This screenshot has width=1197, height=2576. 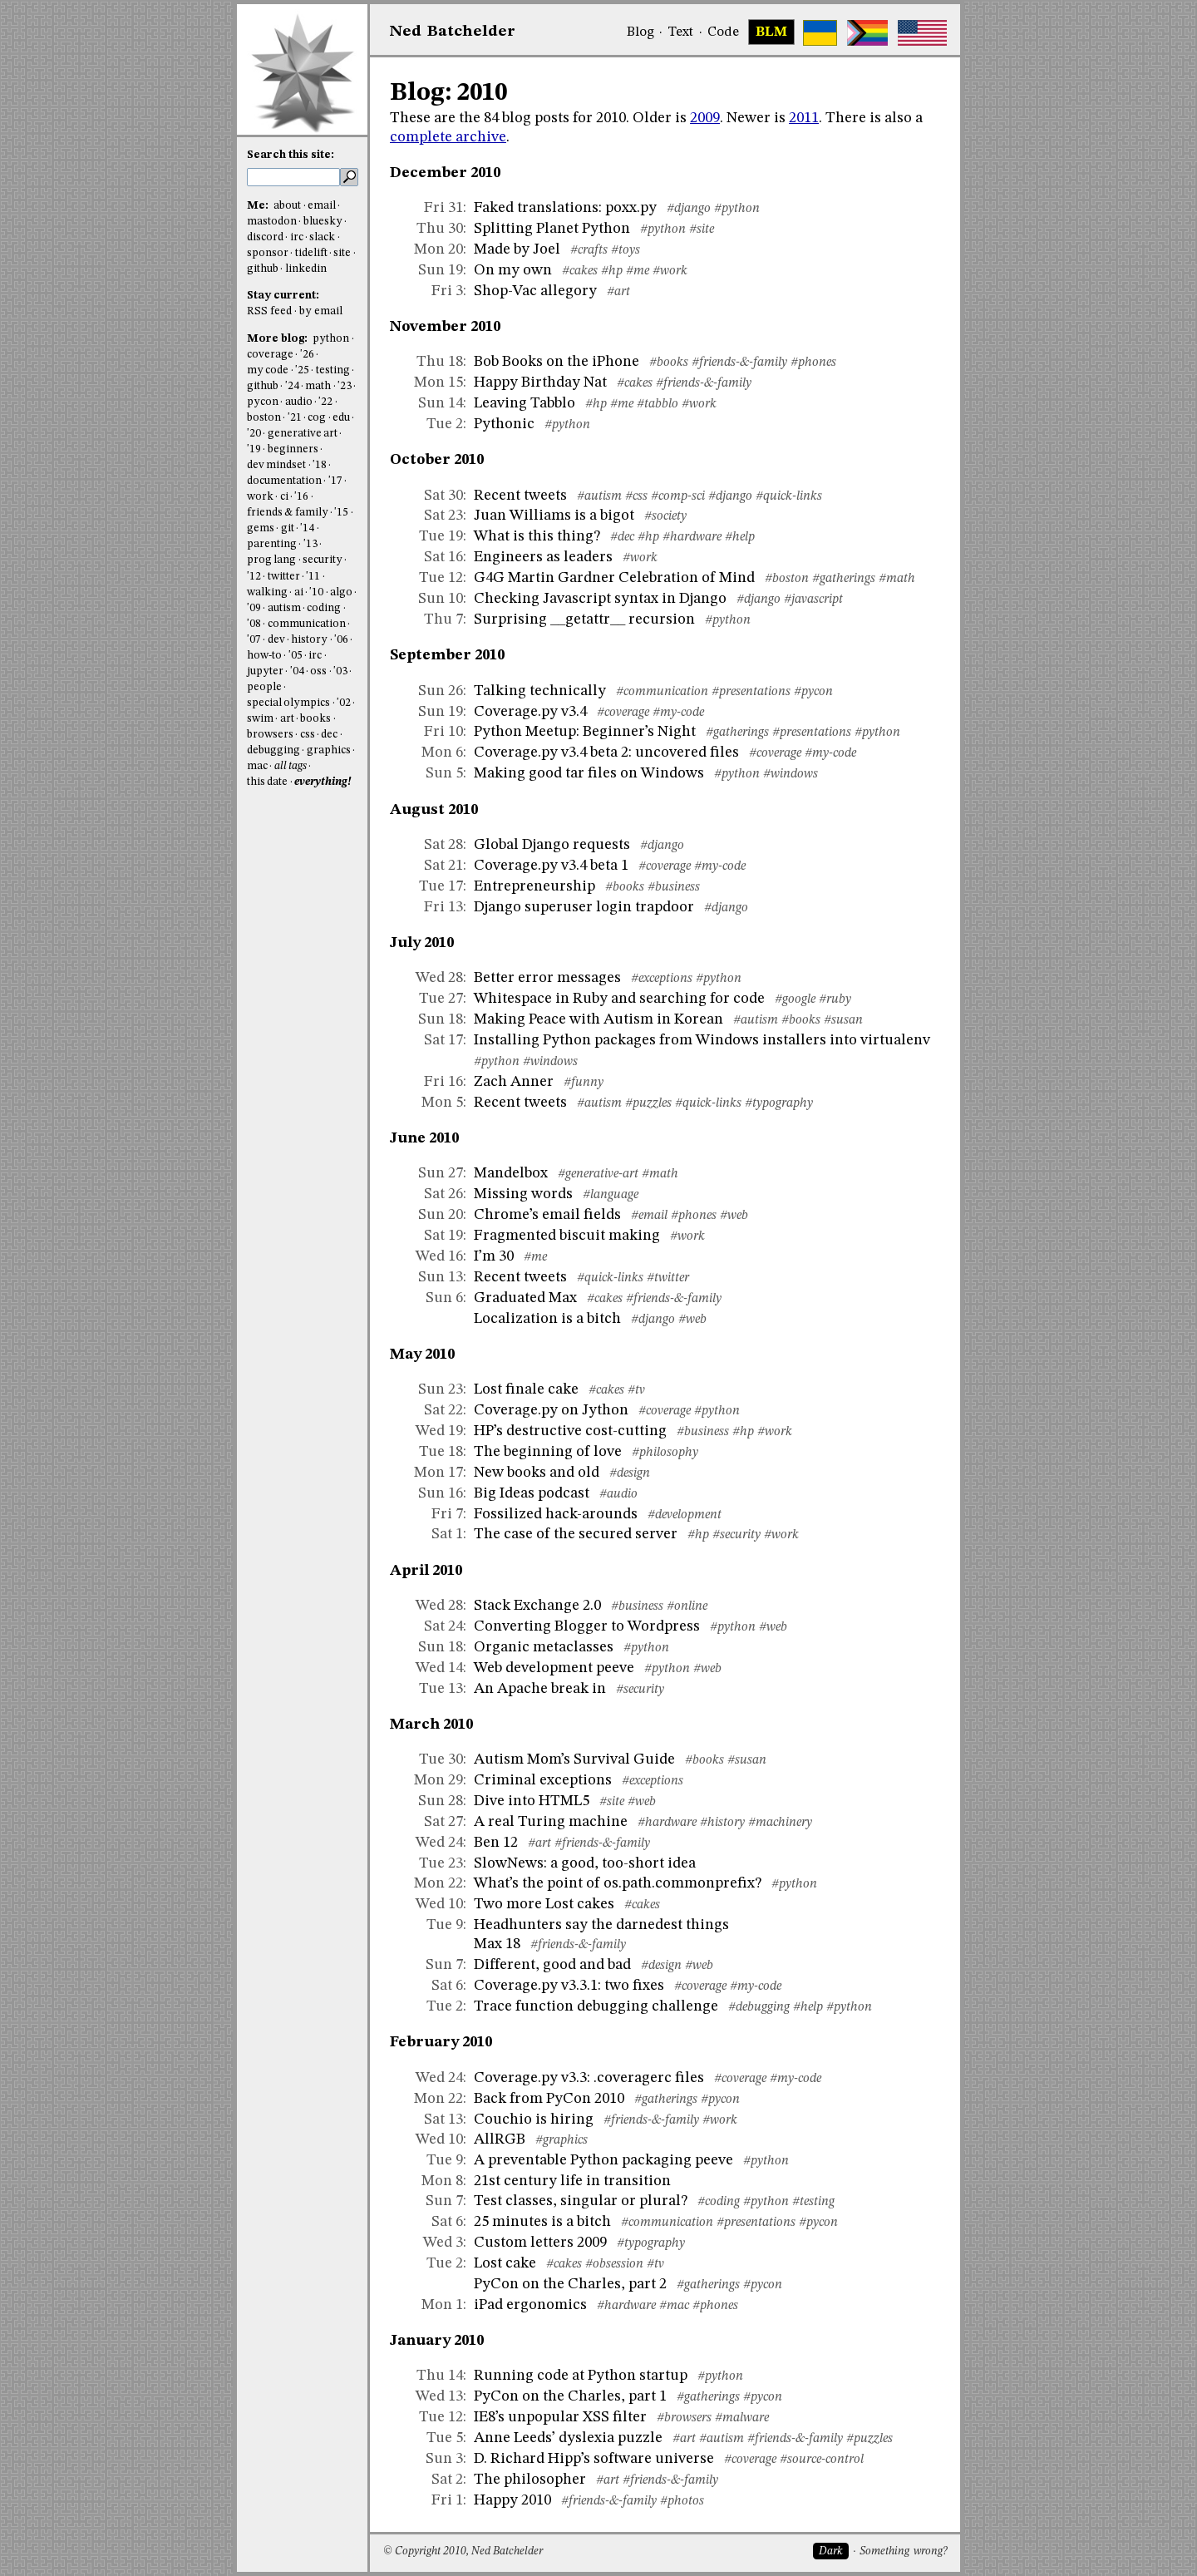 I want to click on Trace function debugging challenge, so click(x=596, y=2006).